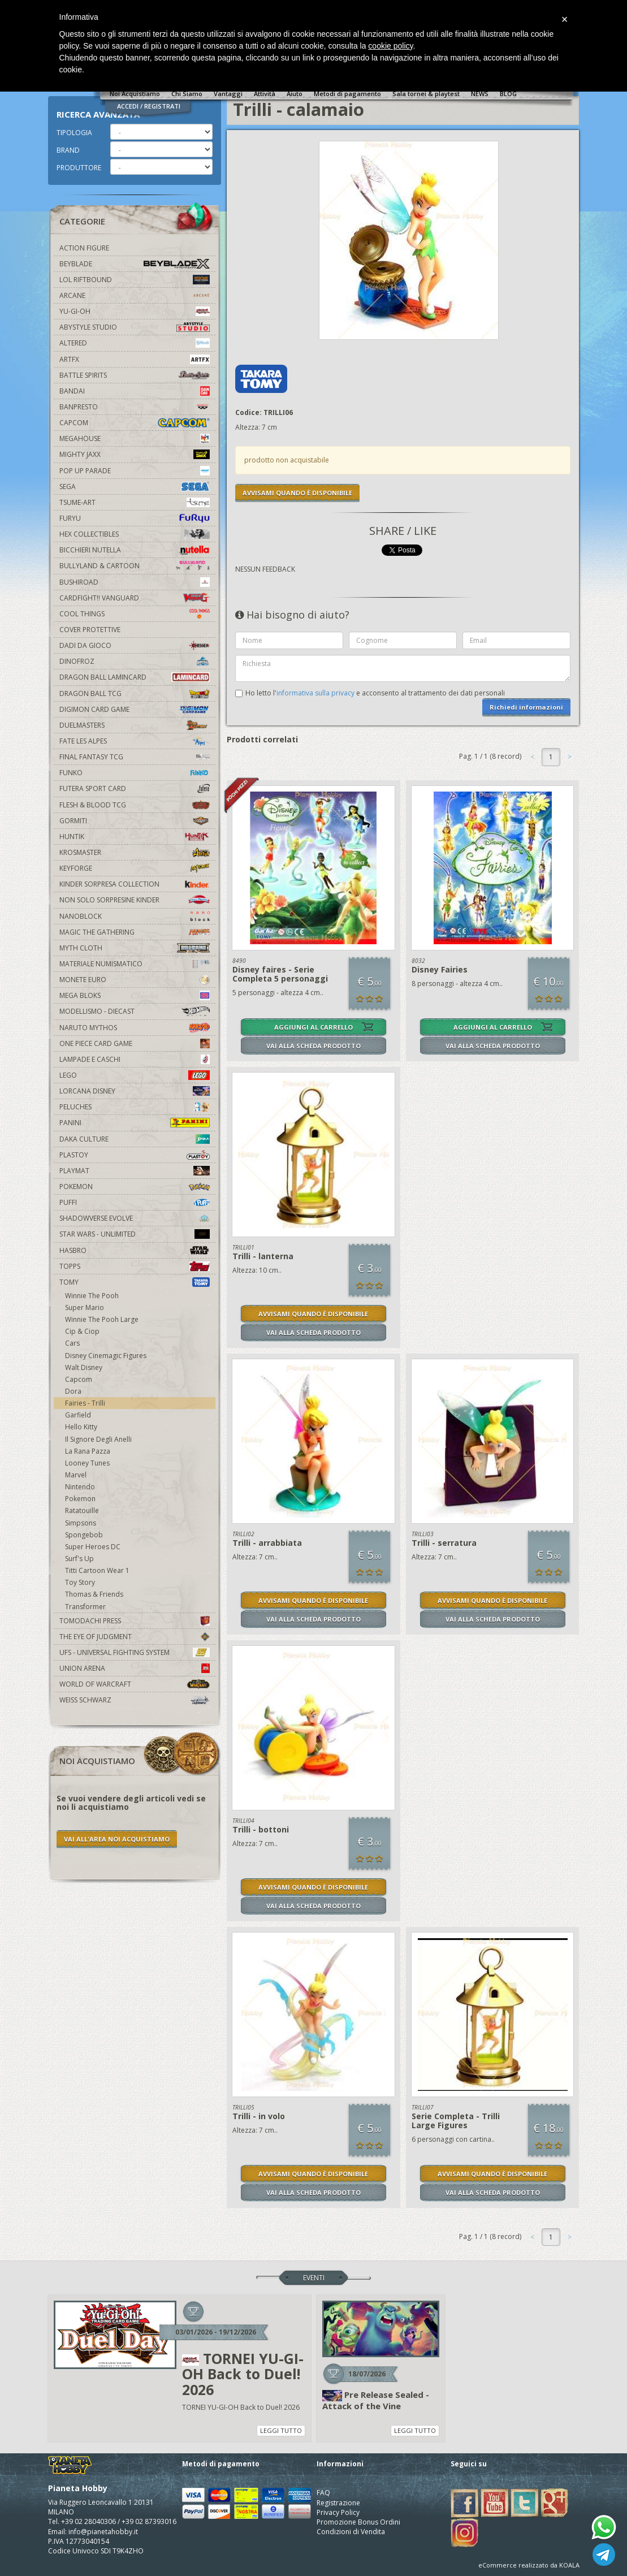 This screenshot has height=2576, width=627. Describe the element at coordinates (72, 1343) in the screenshot. I see `Cars` at that location.